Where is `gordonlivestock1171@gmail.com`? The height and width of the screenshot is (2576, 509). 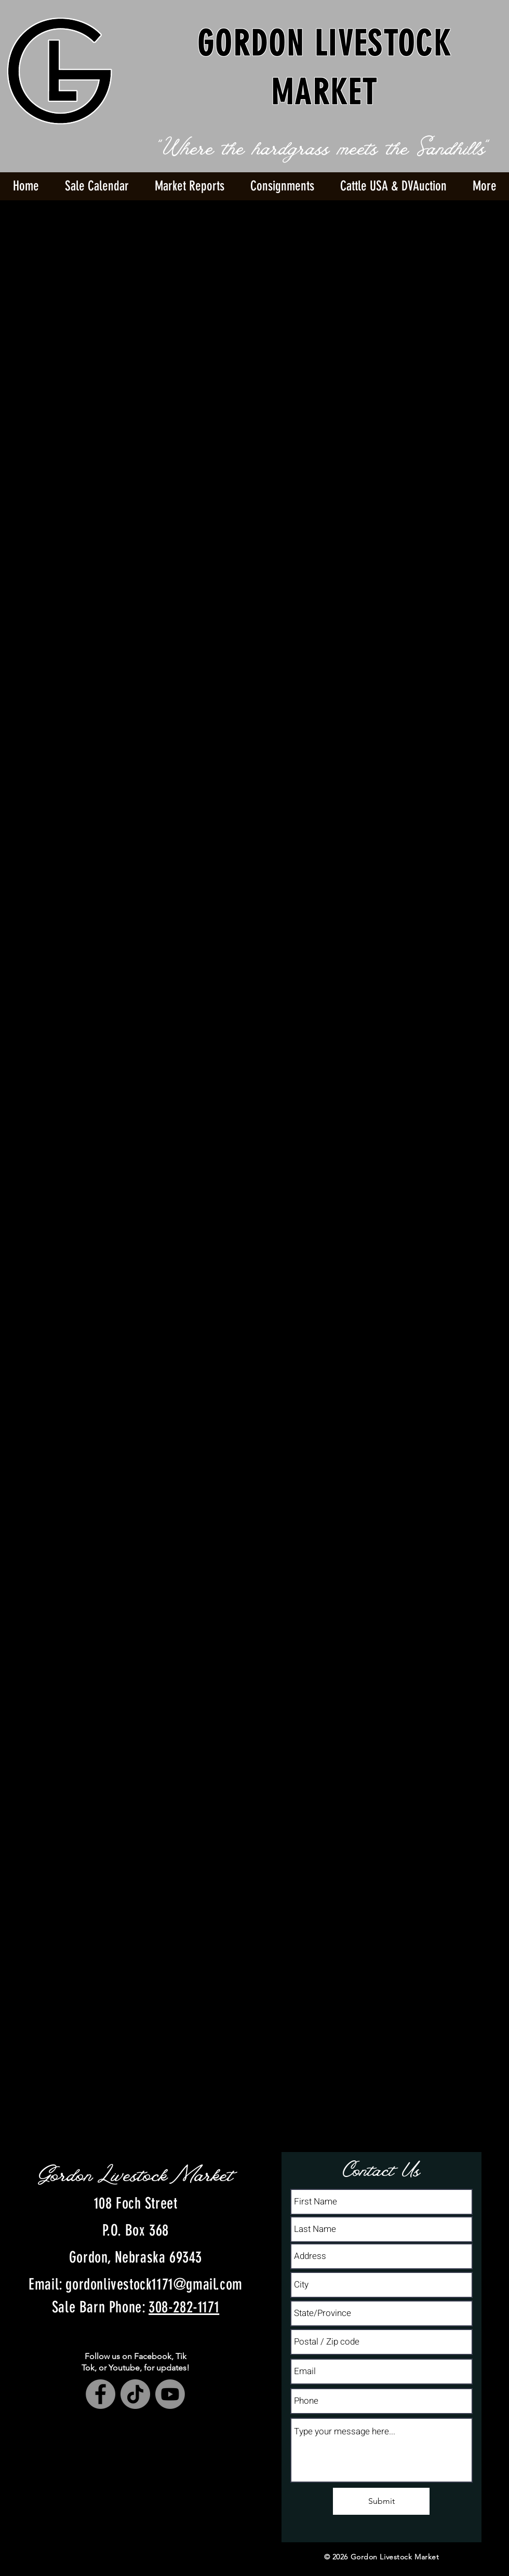 gordonlivestock1171@gmail.com is located at coordinates (153, 2284).